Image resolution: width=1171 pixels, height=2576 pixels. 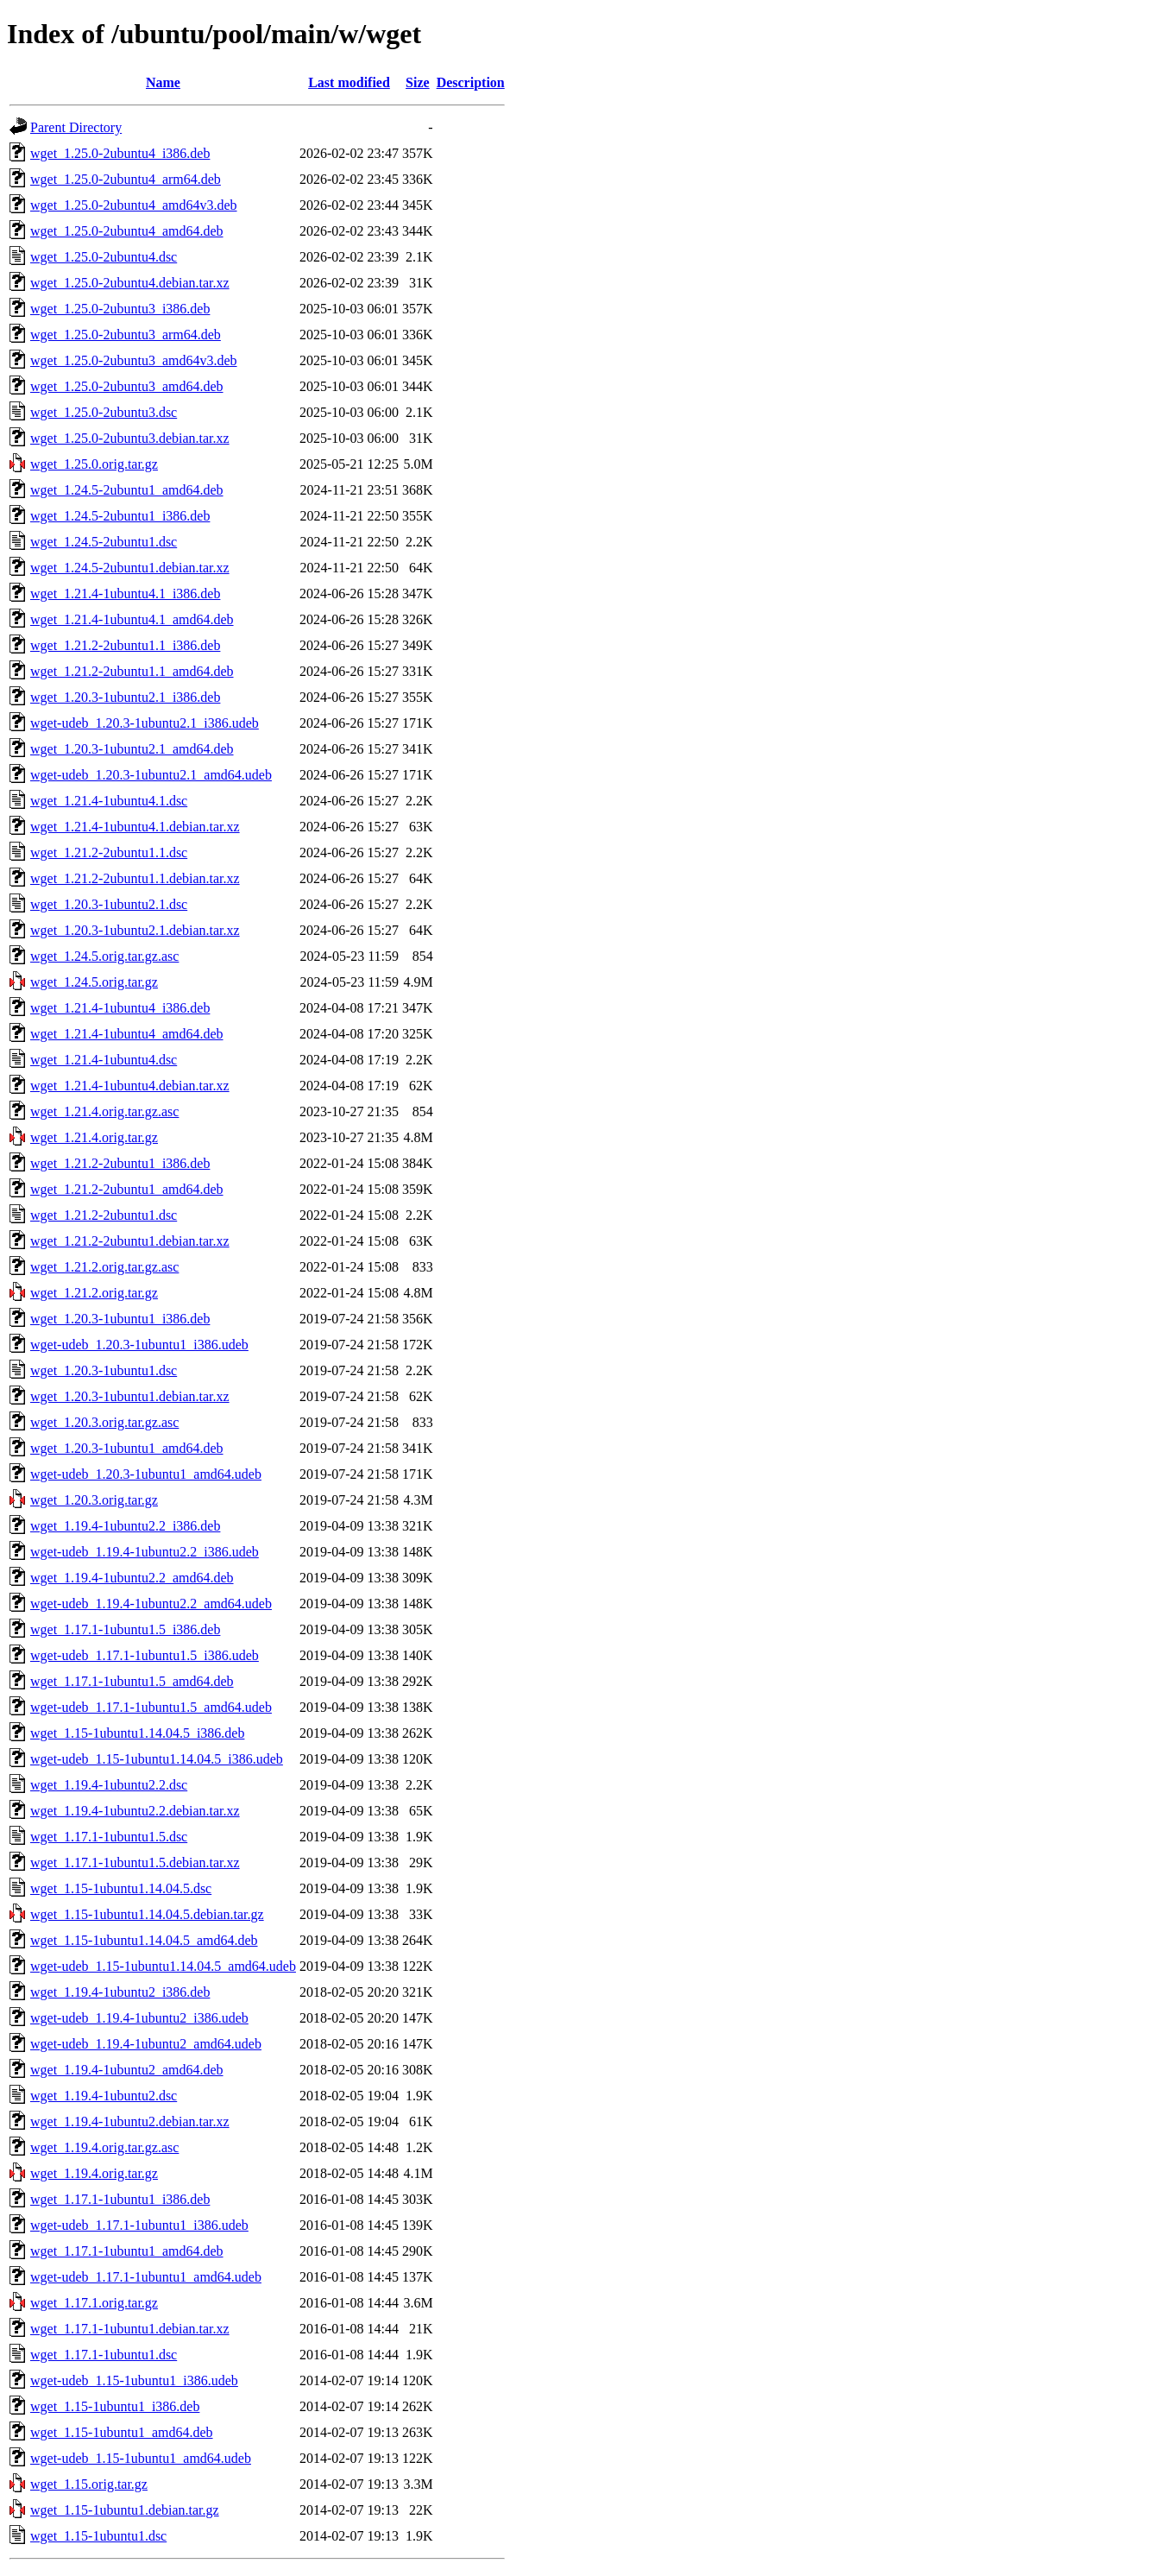 I want to click on wget_1.21.4-1ubuntu4.1.debian.tar.xz, so click(x=135, y=826).